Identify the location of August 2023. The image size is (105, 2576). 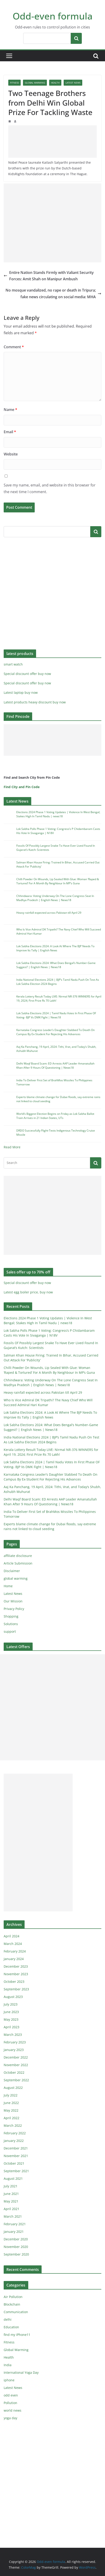
(13, 1997).